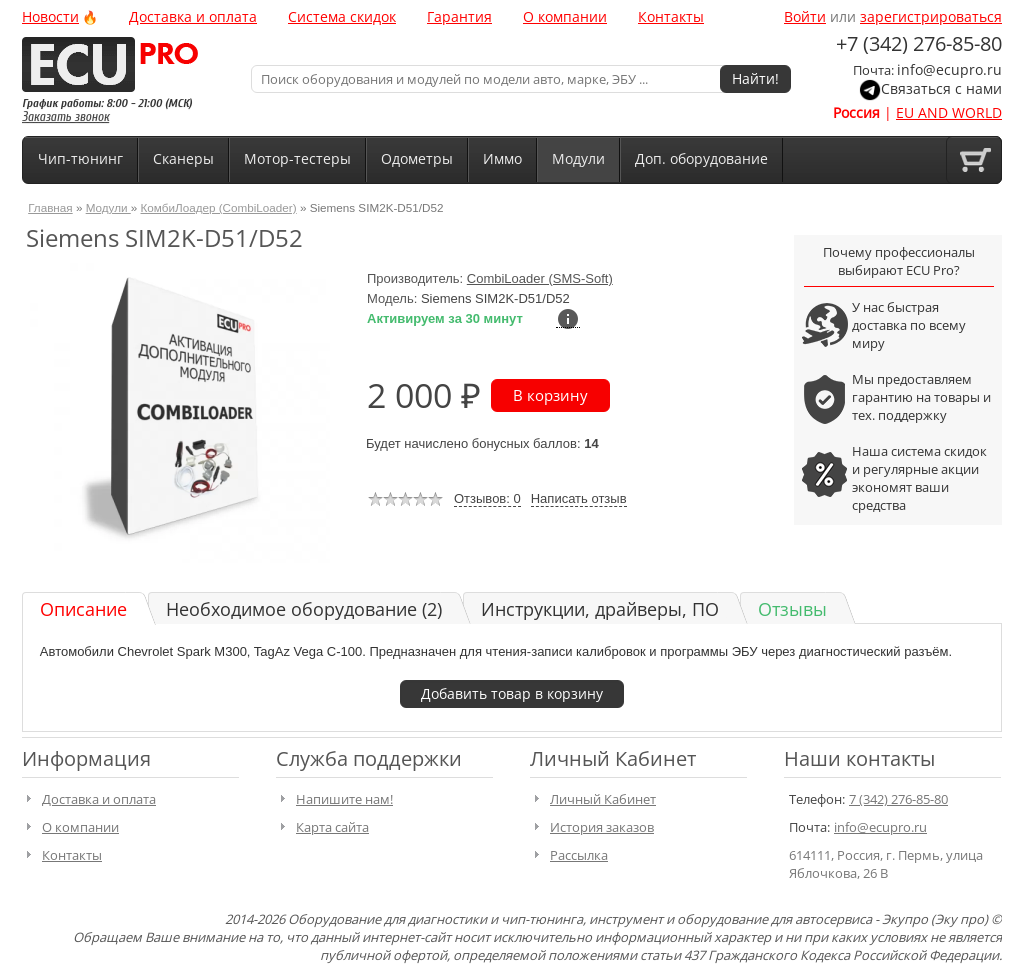 The image size is (1024, 974). Describe the element at coordinates (603, 799) in the screenshot. I see `Личный Кабинет` at that location.